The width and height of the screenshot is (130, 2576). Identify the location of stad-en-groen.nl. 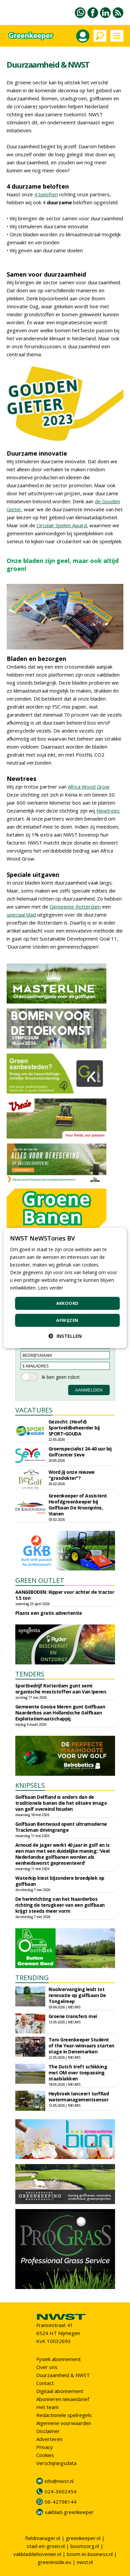
(46, 2546).